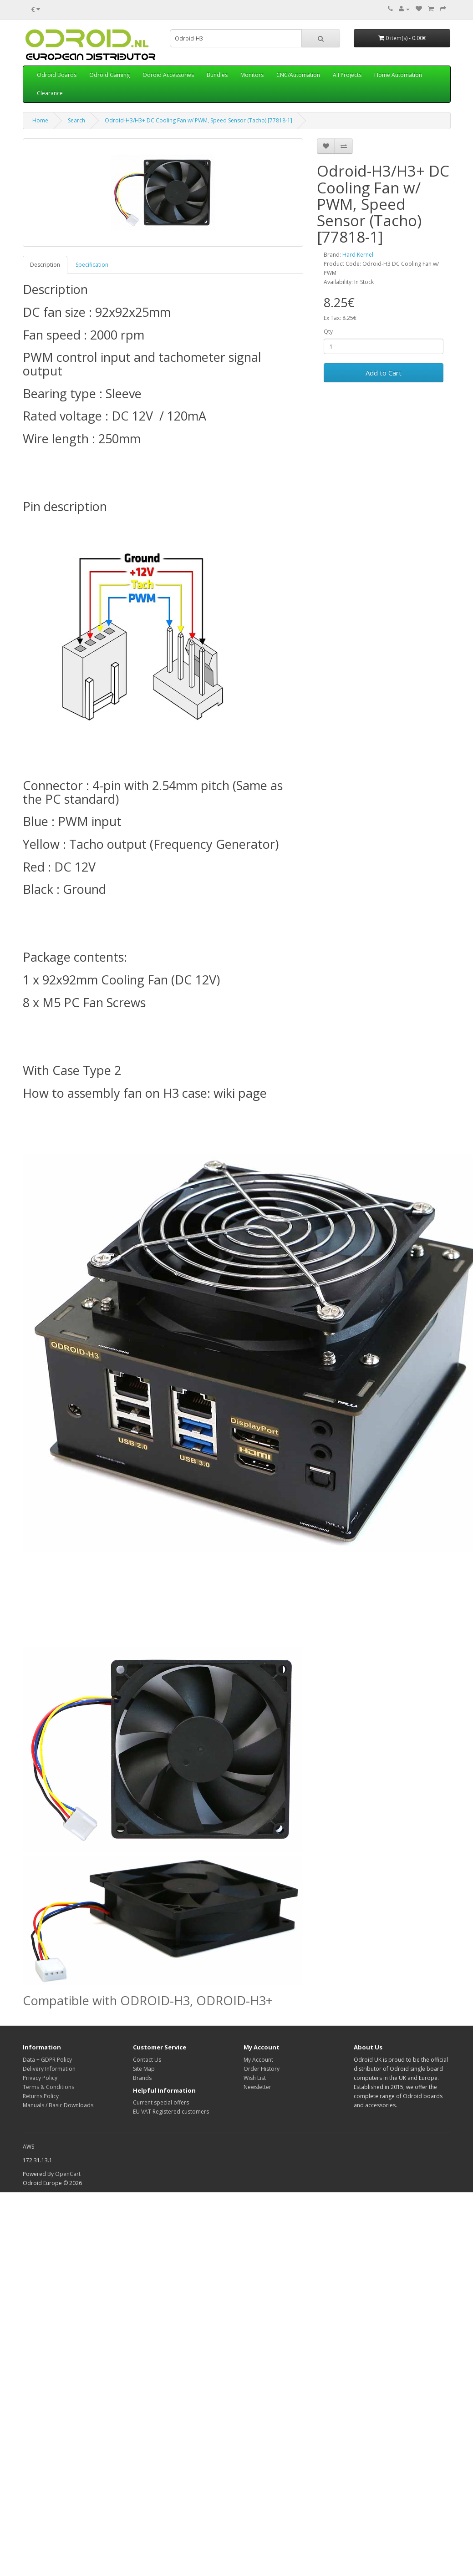 Image resolution: width=473 pixels, height=2576 pixels. Describe the element at coordinates (144, 2069) in the screenshot. I see `Site Map` at that location.